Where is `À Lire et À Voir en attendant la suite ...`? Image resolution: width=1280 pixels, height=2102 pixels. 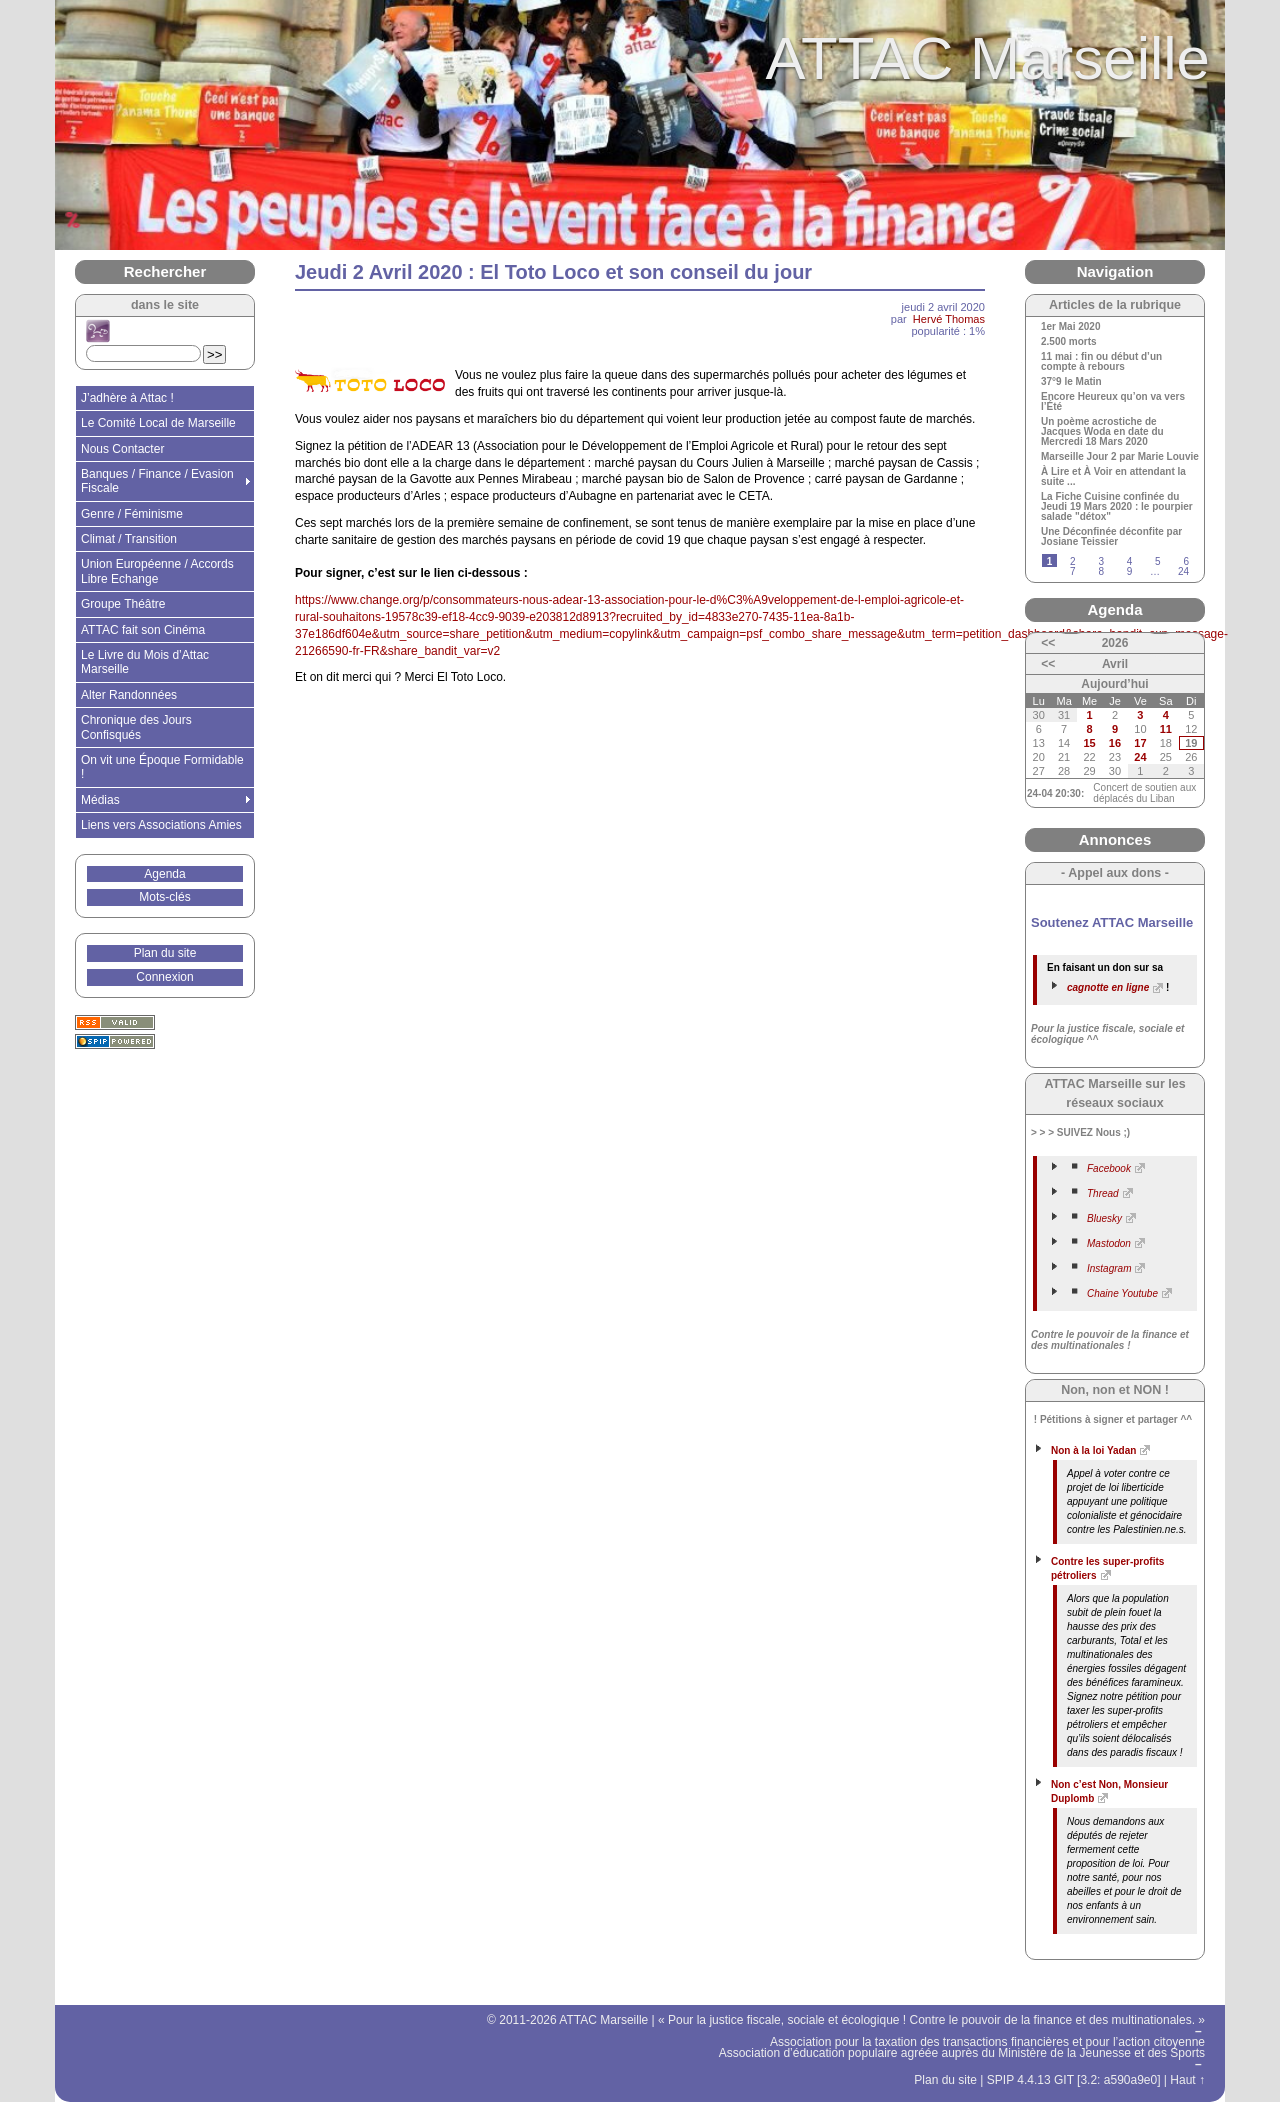 À Lire et À Voir en attendant la suite ... is located at coordinates (1113, 477).